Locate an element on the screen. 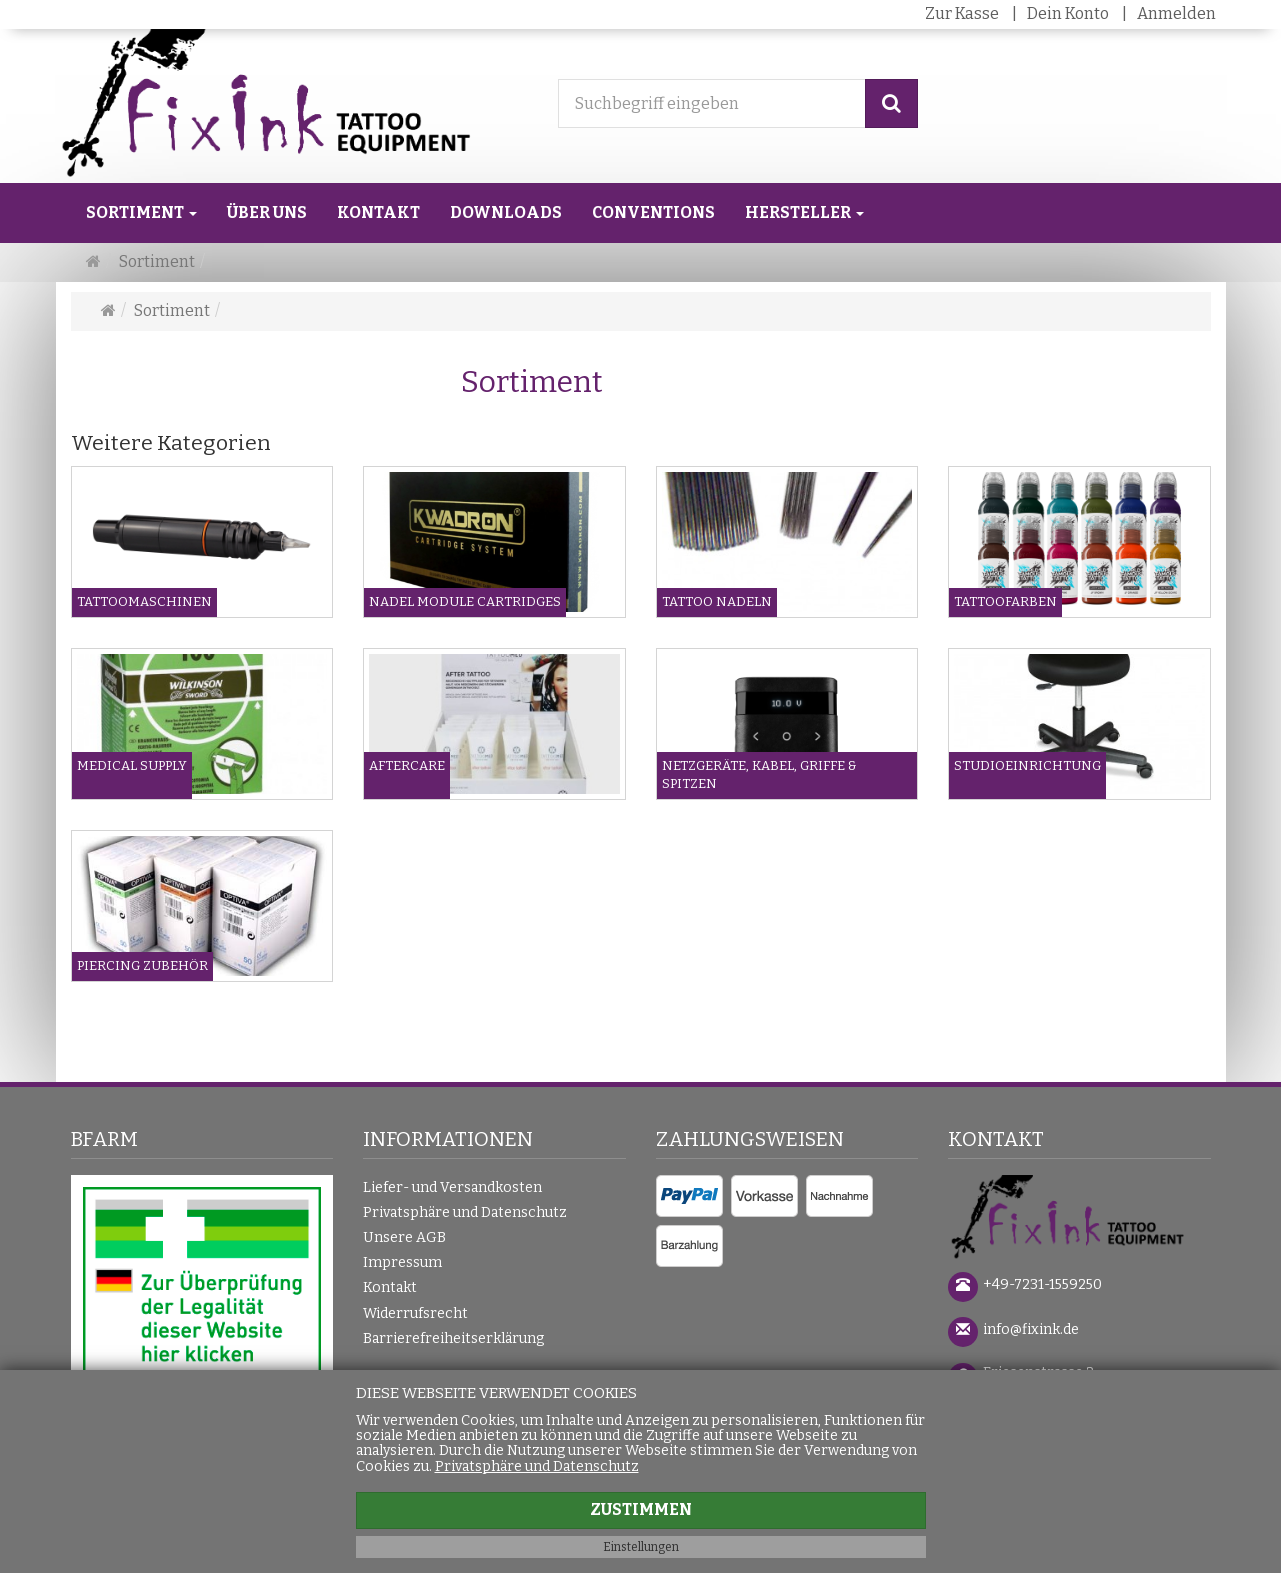 This screenshot has height=1573, width=1281. +49-7231-1559250 is located at coordinates (1042, 1284).